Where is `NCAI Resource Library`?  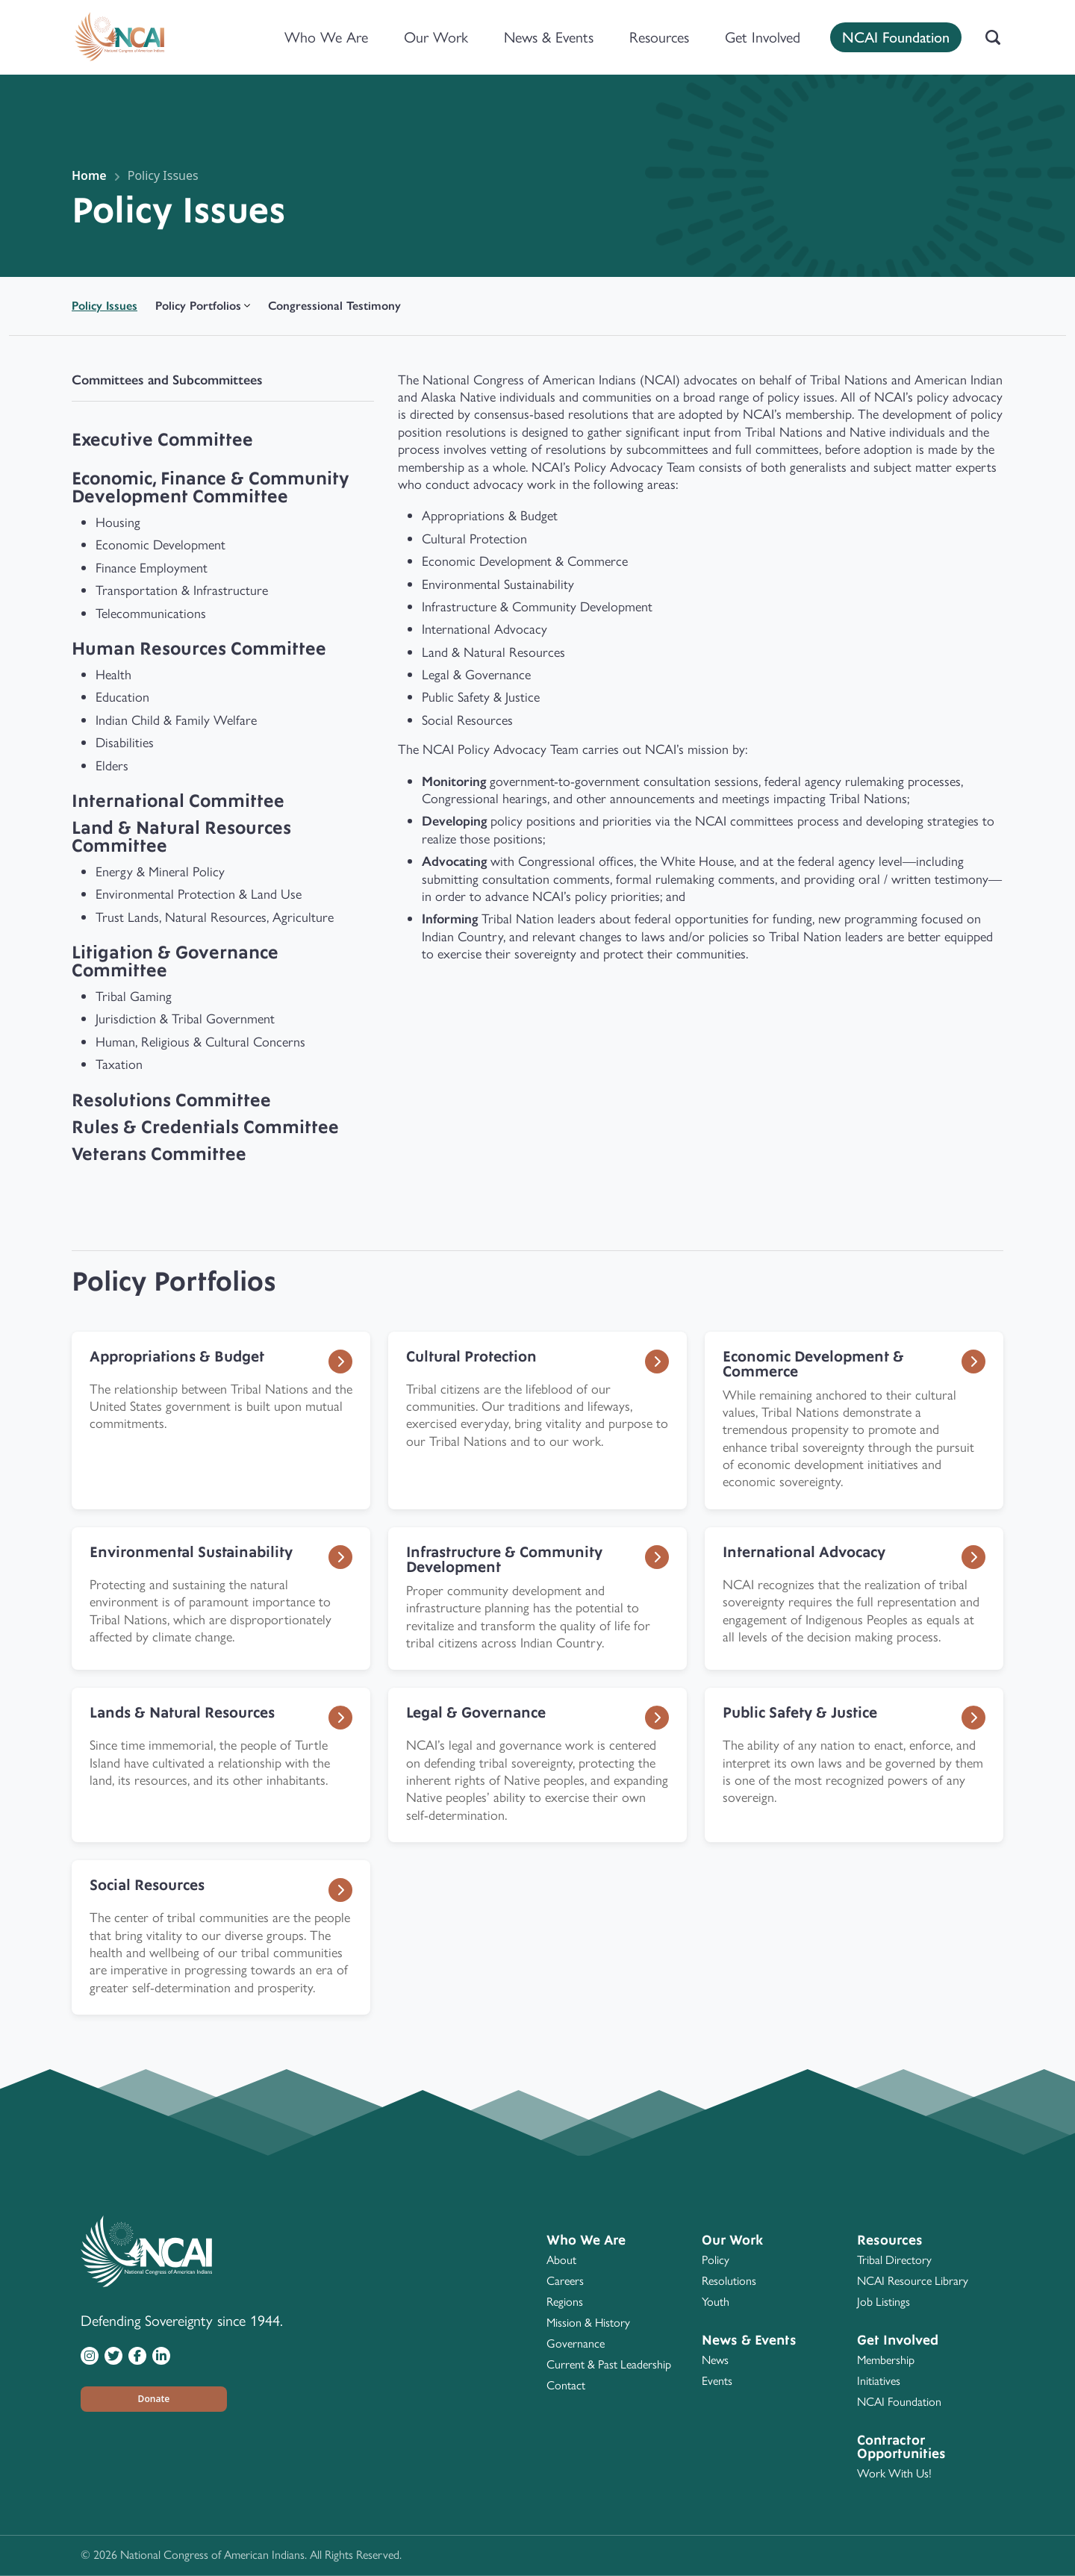
NCAI Resource Library is located at coordinates (912, 2281).